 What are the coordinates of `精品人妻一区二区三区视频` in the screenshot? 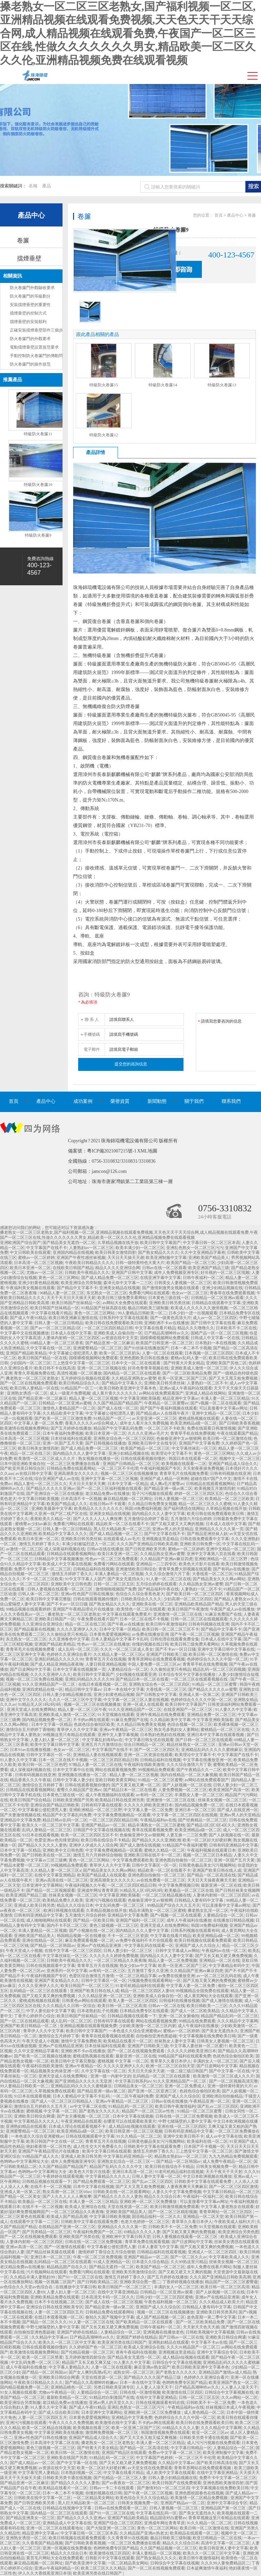 It's located at (93, 1398).